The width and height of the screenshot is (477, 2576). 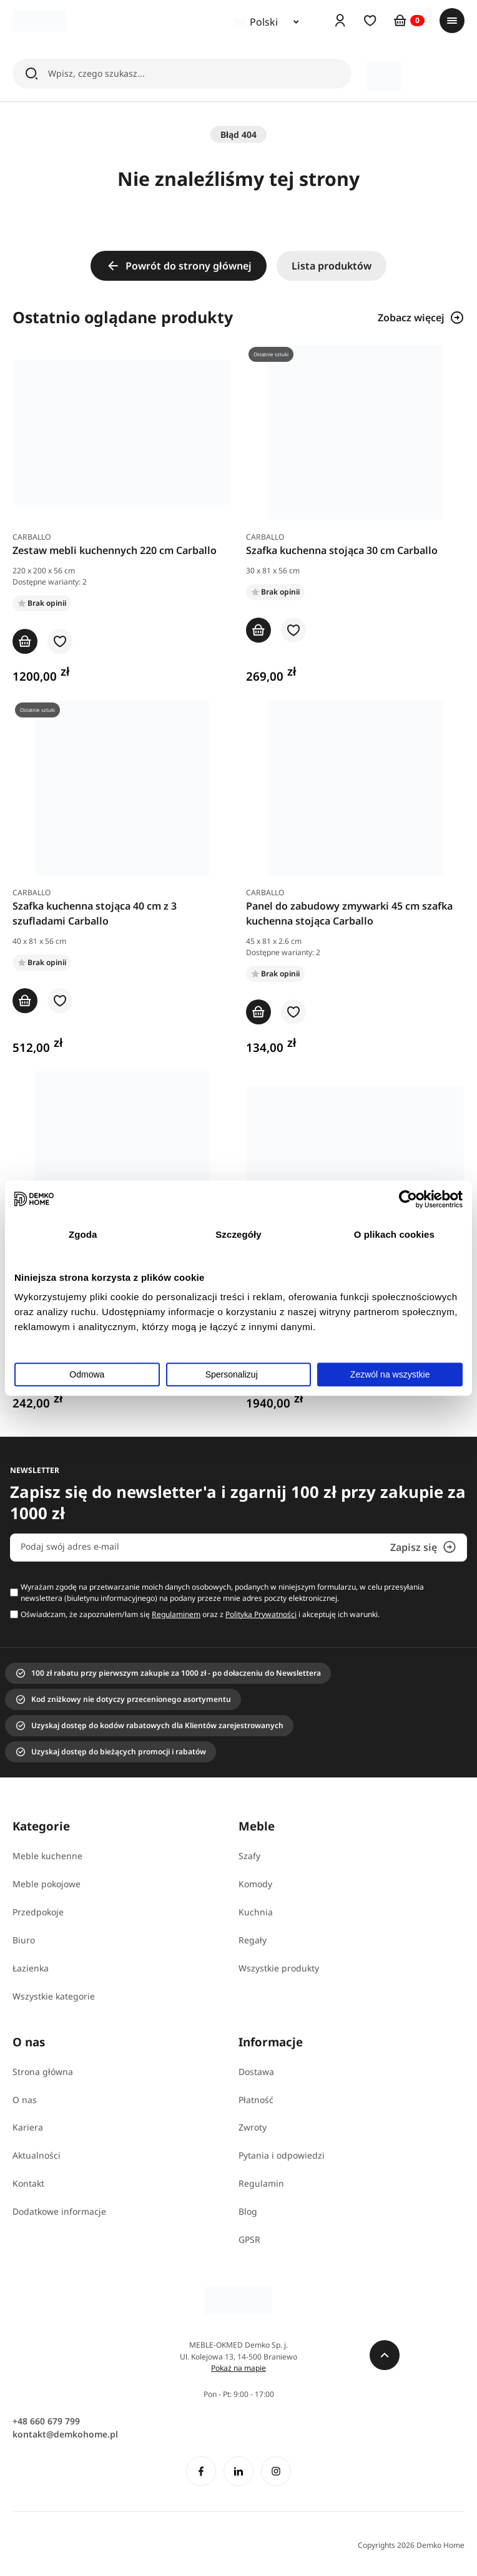 I want to click on Płatność, so click(x=255, y=2100).